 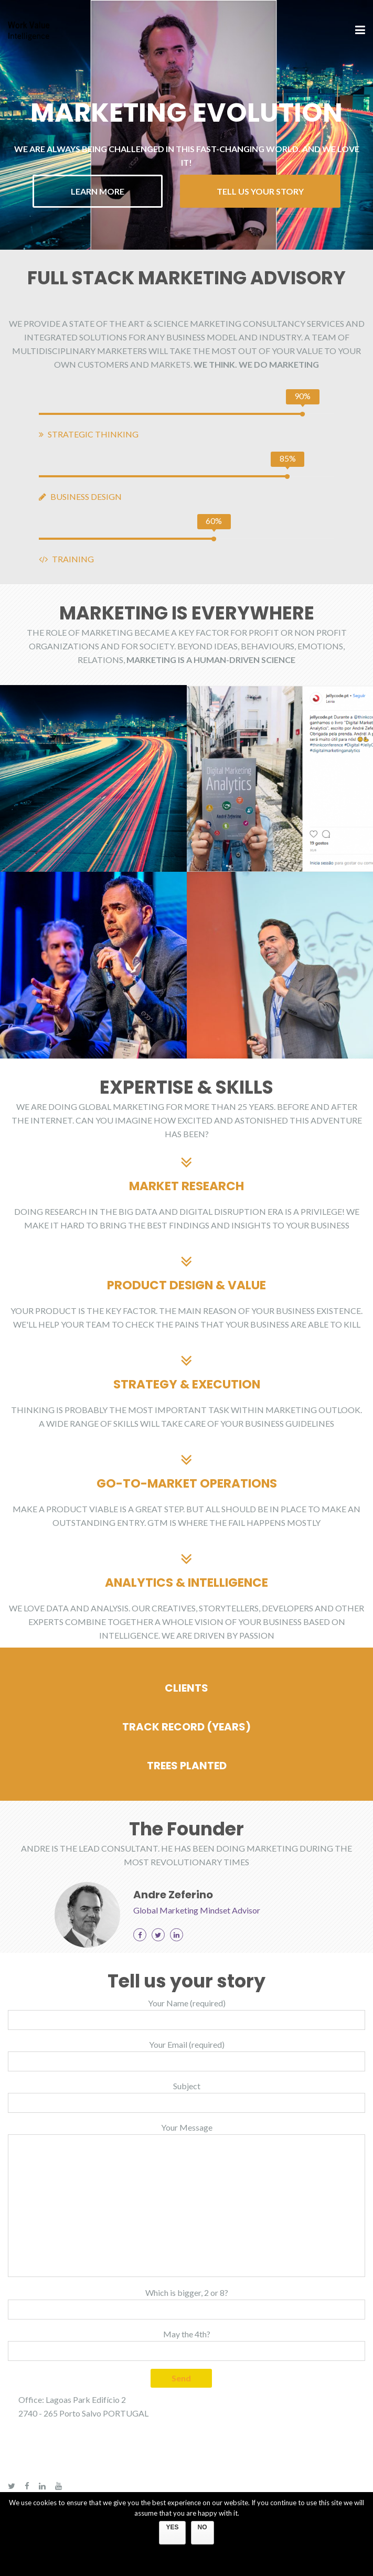 What do you see at coordinates (186, 2014) in the screenshot?
I see `Your Name (required)` at bounding box center [186, 2014].